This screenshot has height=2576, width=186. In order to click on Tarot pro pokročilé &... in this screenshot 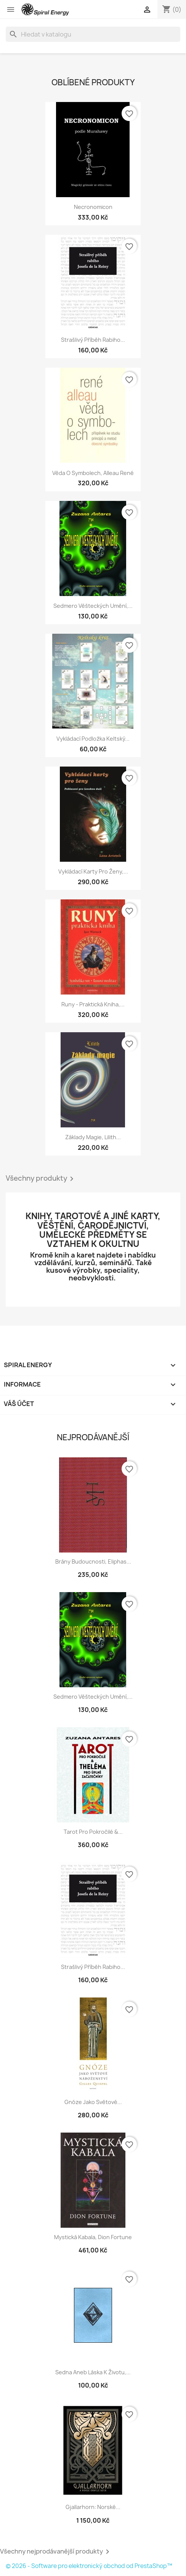, I will do `click(93, 1831)`.